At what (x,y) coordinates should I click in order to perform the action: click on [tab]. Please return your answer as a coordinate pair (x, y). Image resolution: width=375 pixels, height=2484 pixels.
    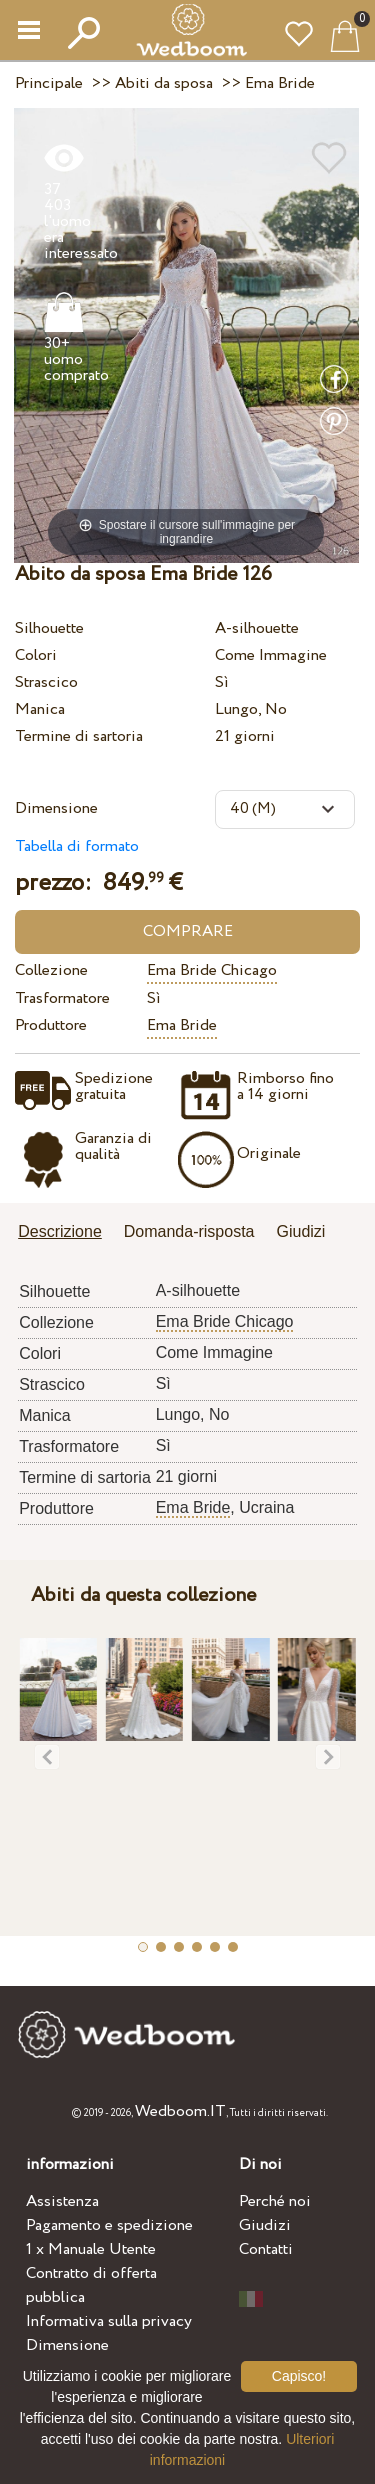
    Looking at the image, I should click on (67, 1233).